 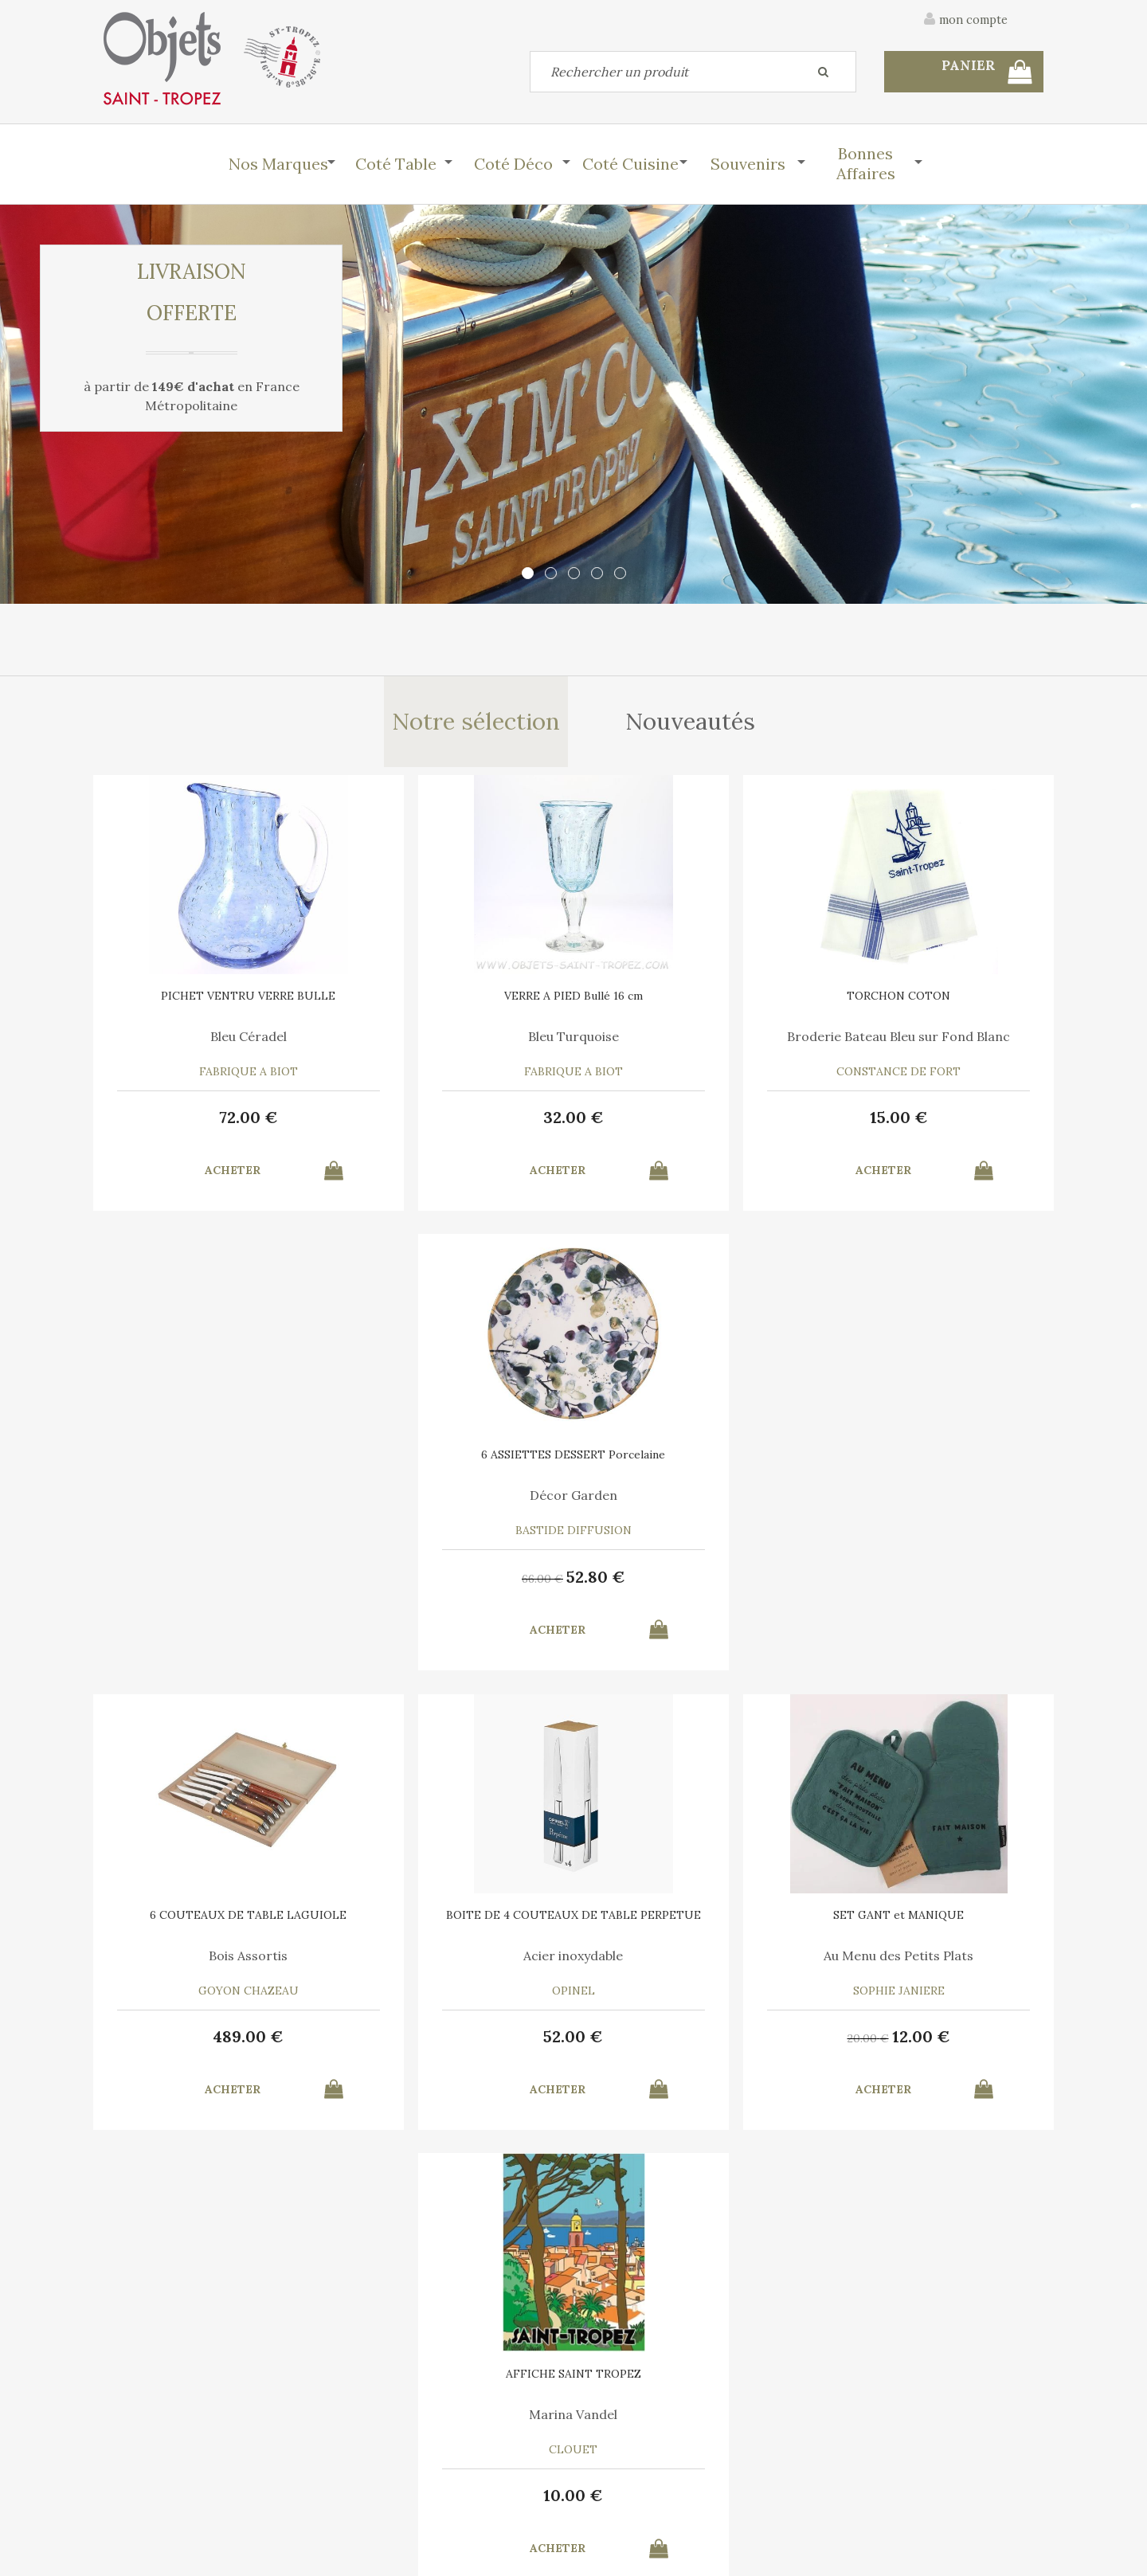 I want to click on Contactez-nous, so click(x=147, y=2452).